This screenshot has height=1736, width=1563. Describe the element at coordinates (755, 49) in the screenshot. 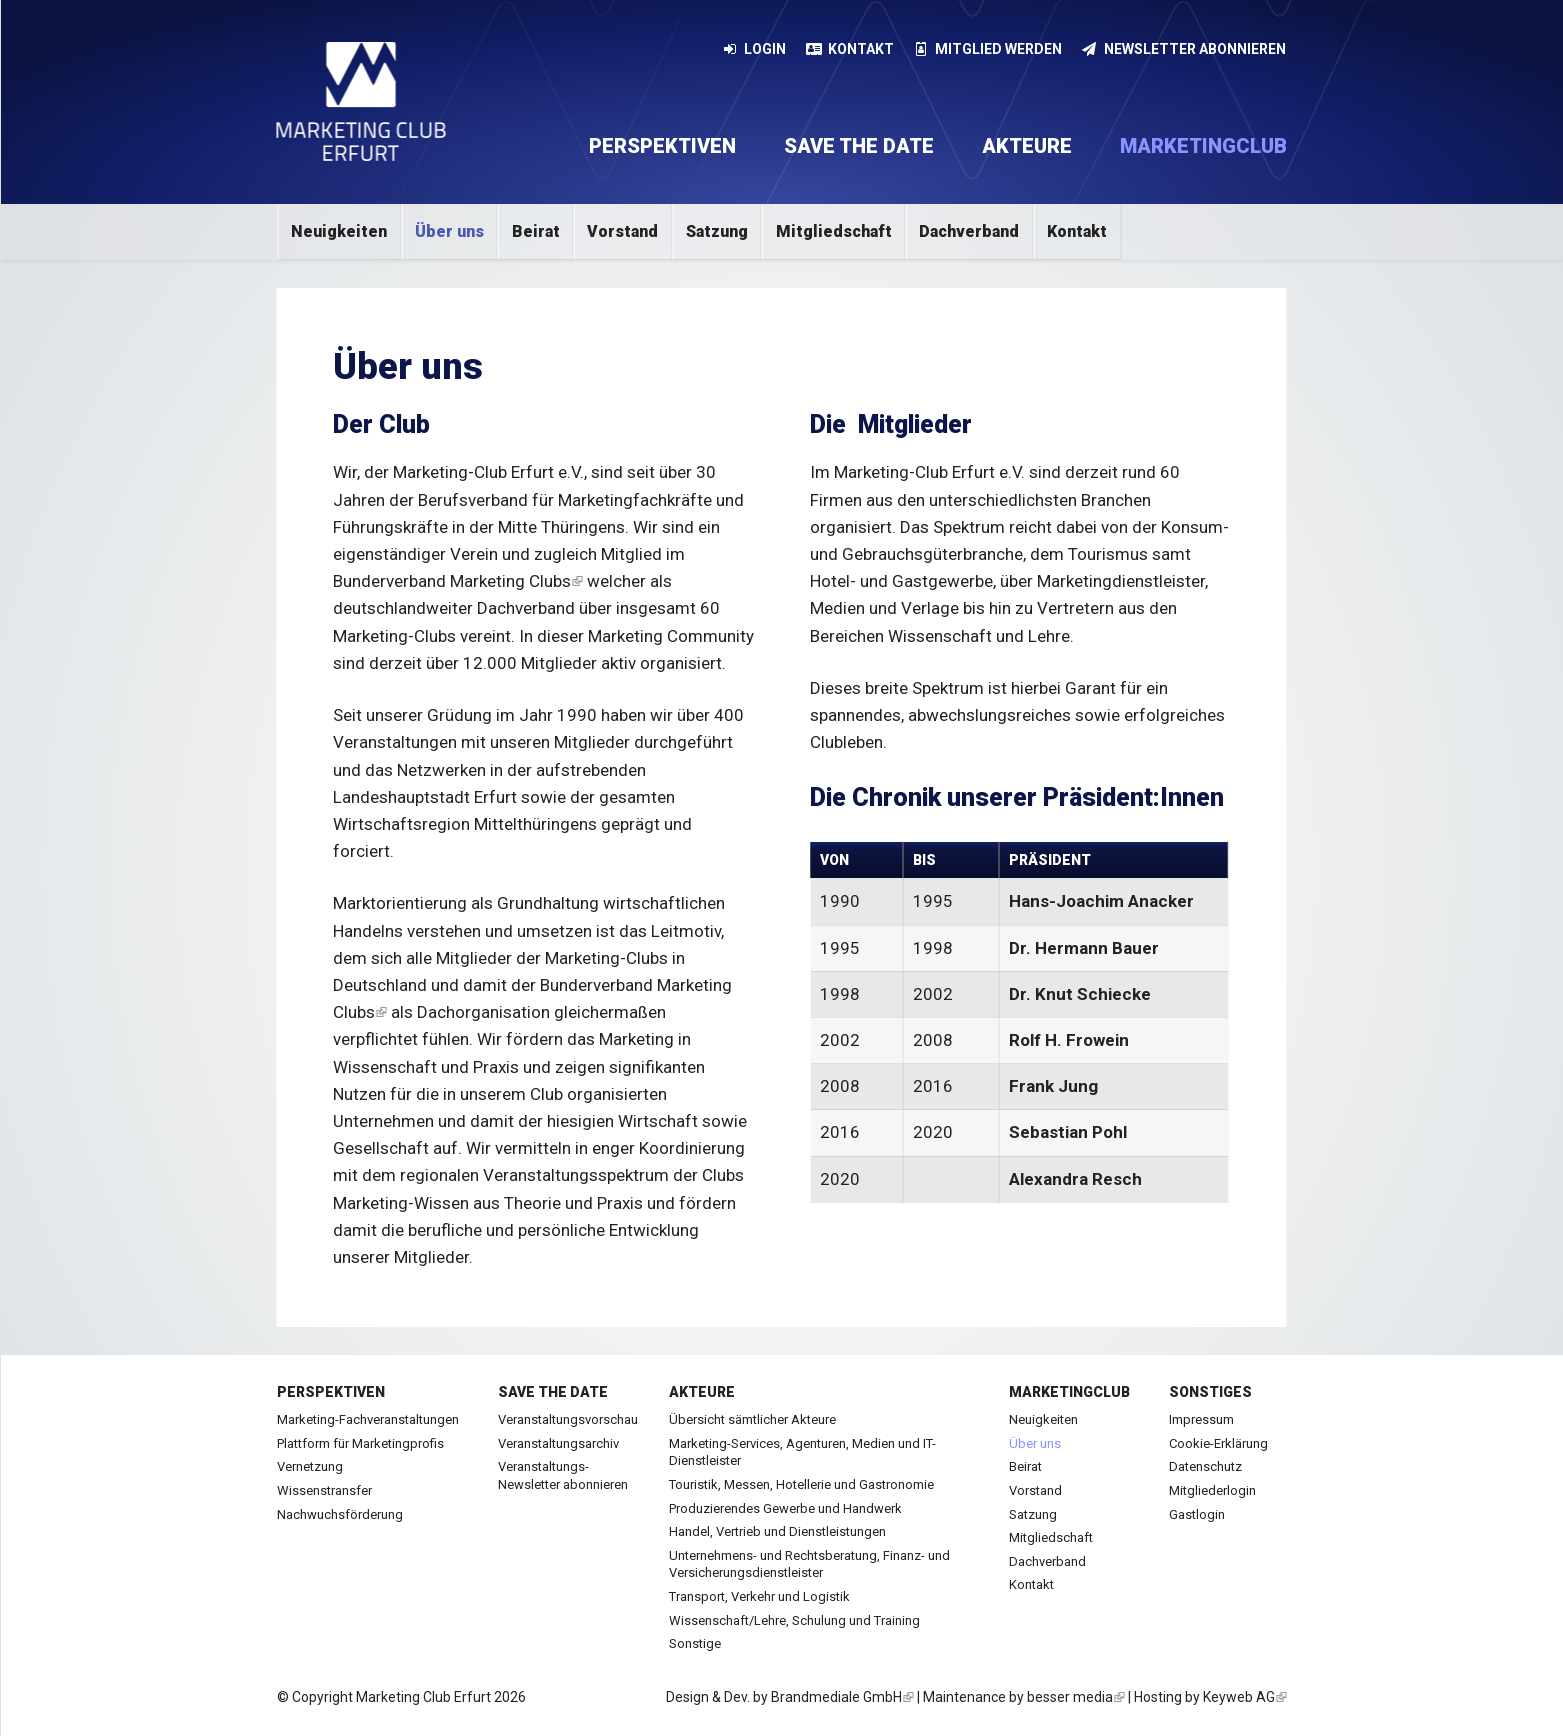

I see `Login` at that location.